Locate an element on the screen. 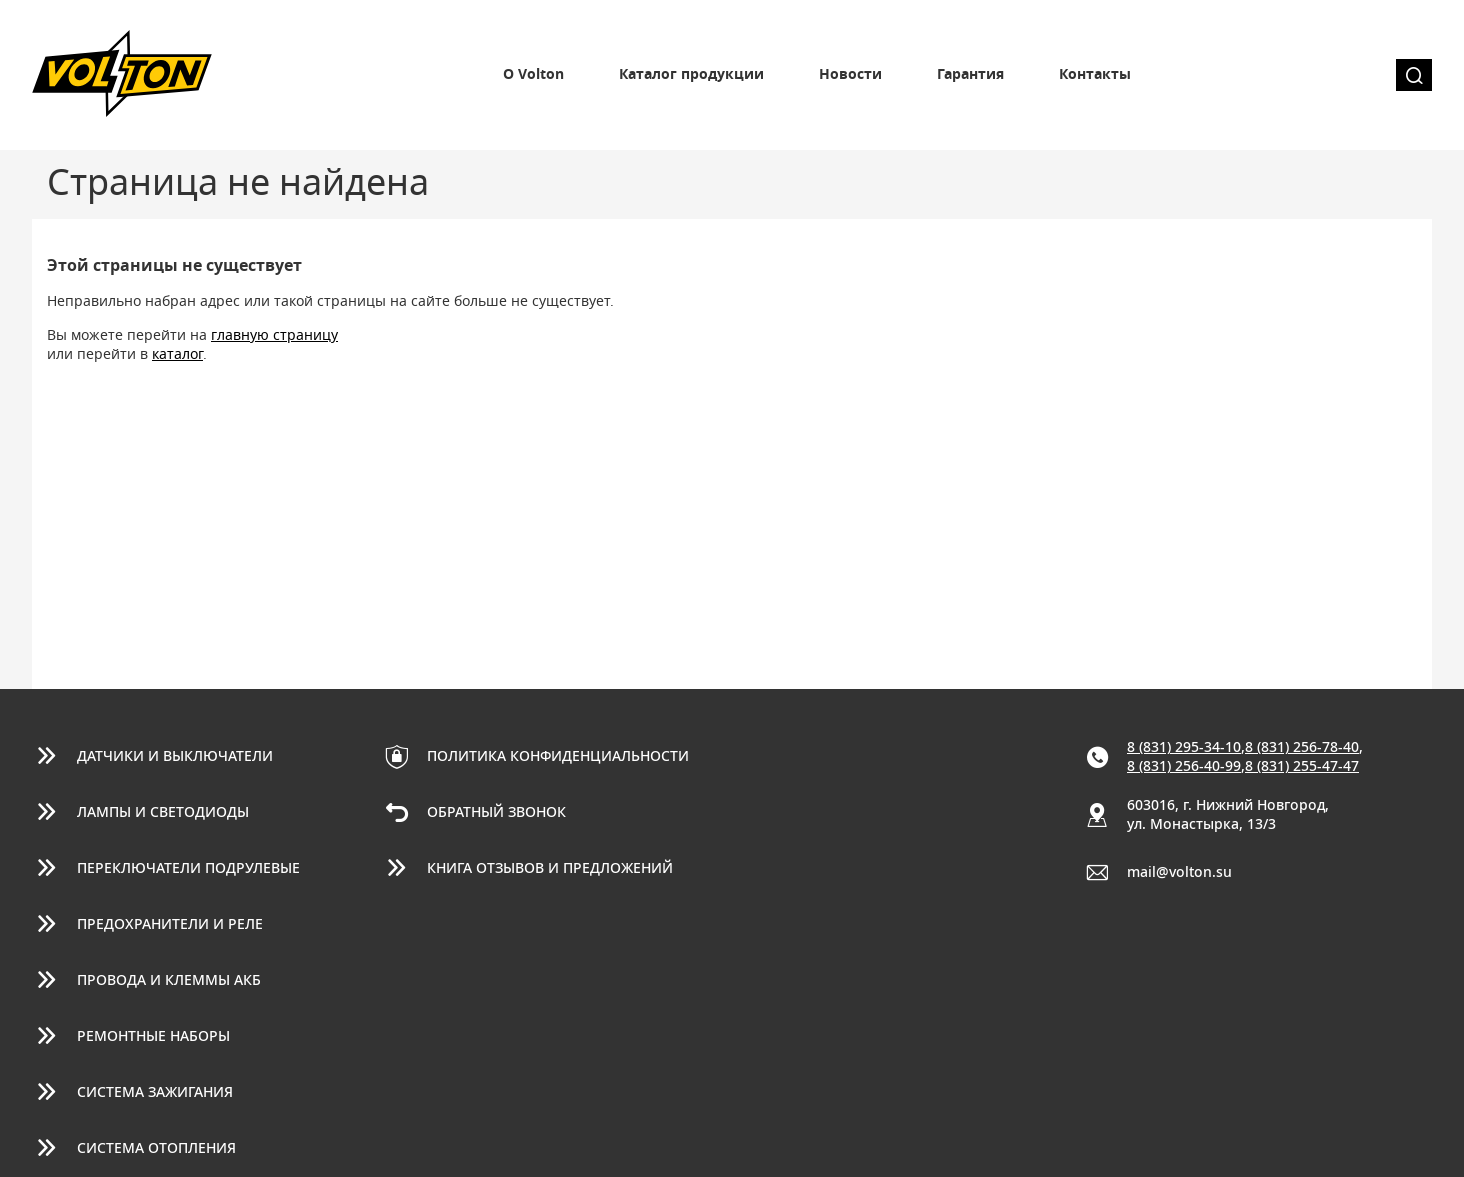  8 (831) 256-40-99 is located at coordinates (1184, 767).